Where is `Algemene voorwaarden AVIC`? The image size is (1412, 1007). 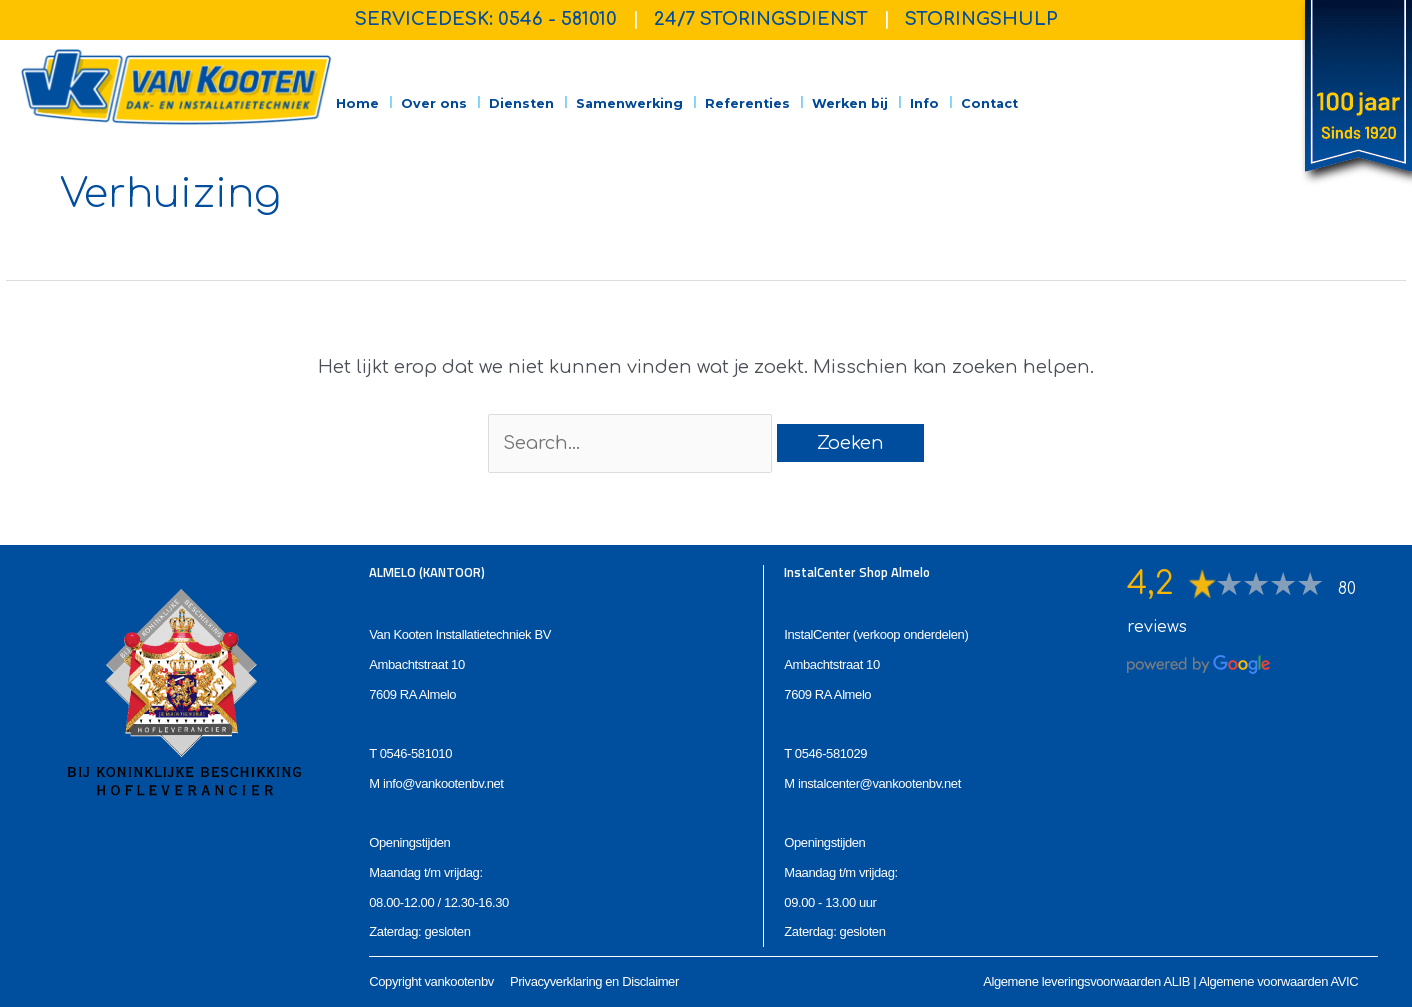
Algemene voorwaarden AVIC is located at coordinates (1279, 981).